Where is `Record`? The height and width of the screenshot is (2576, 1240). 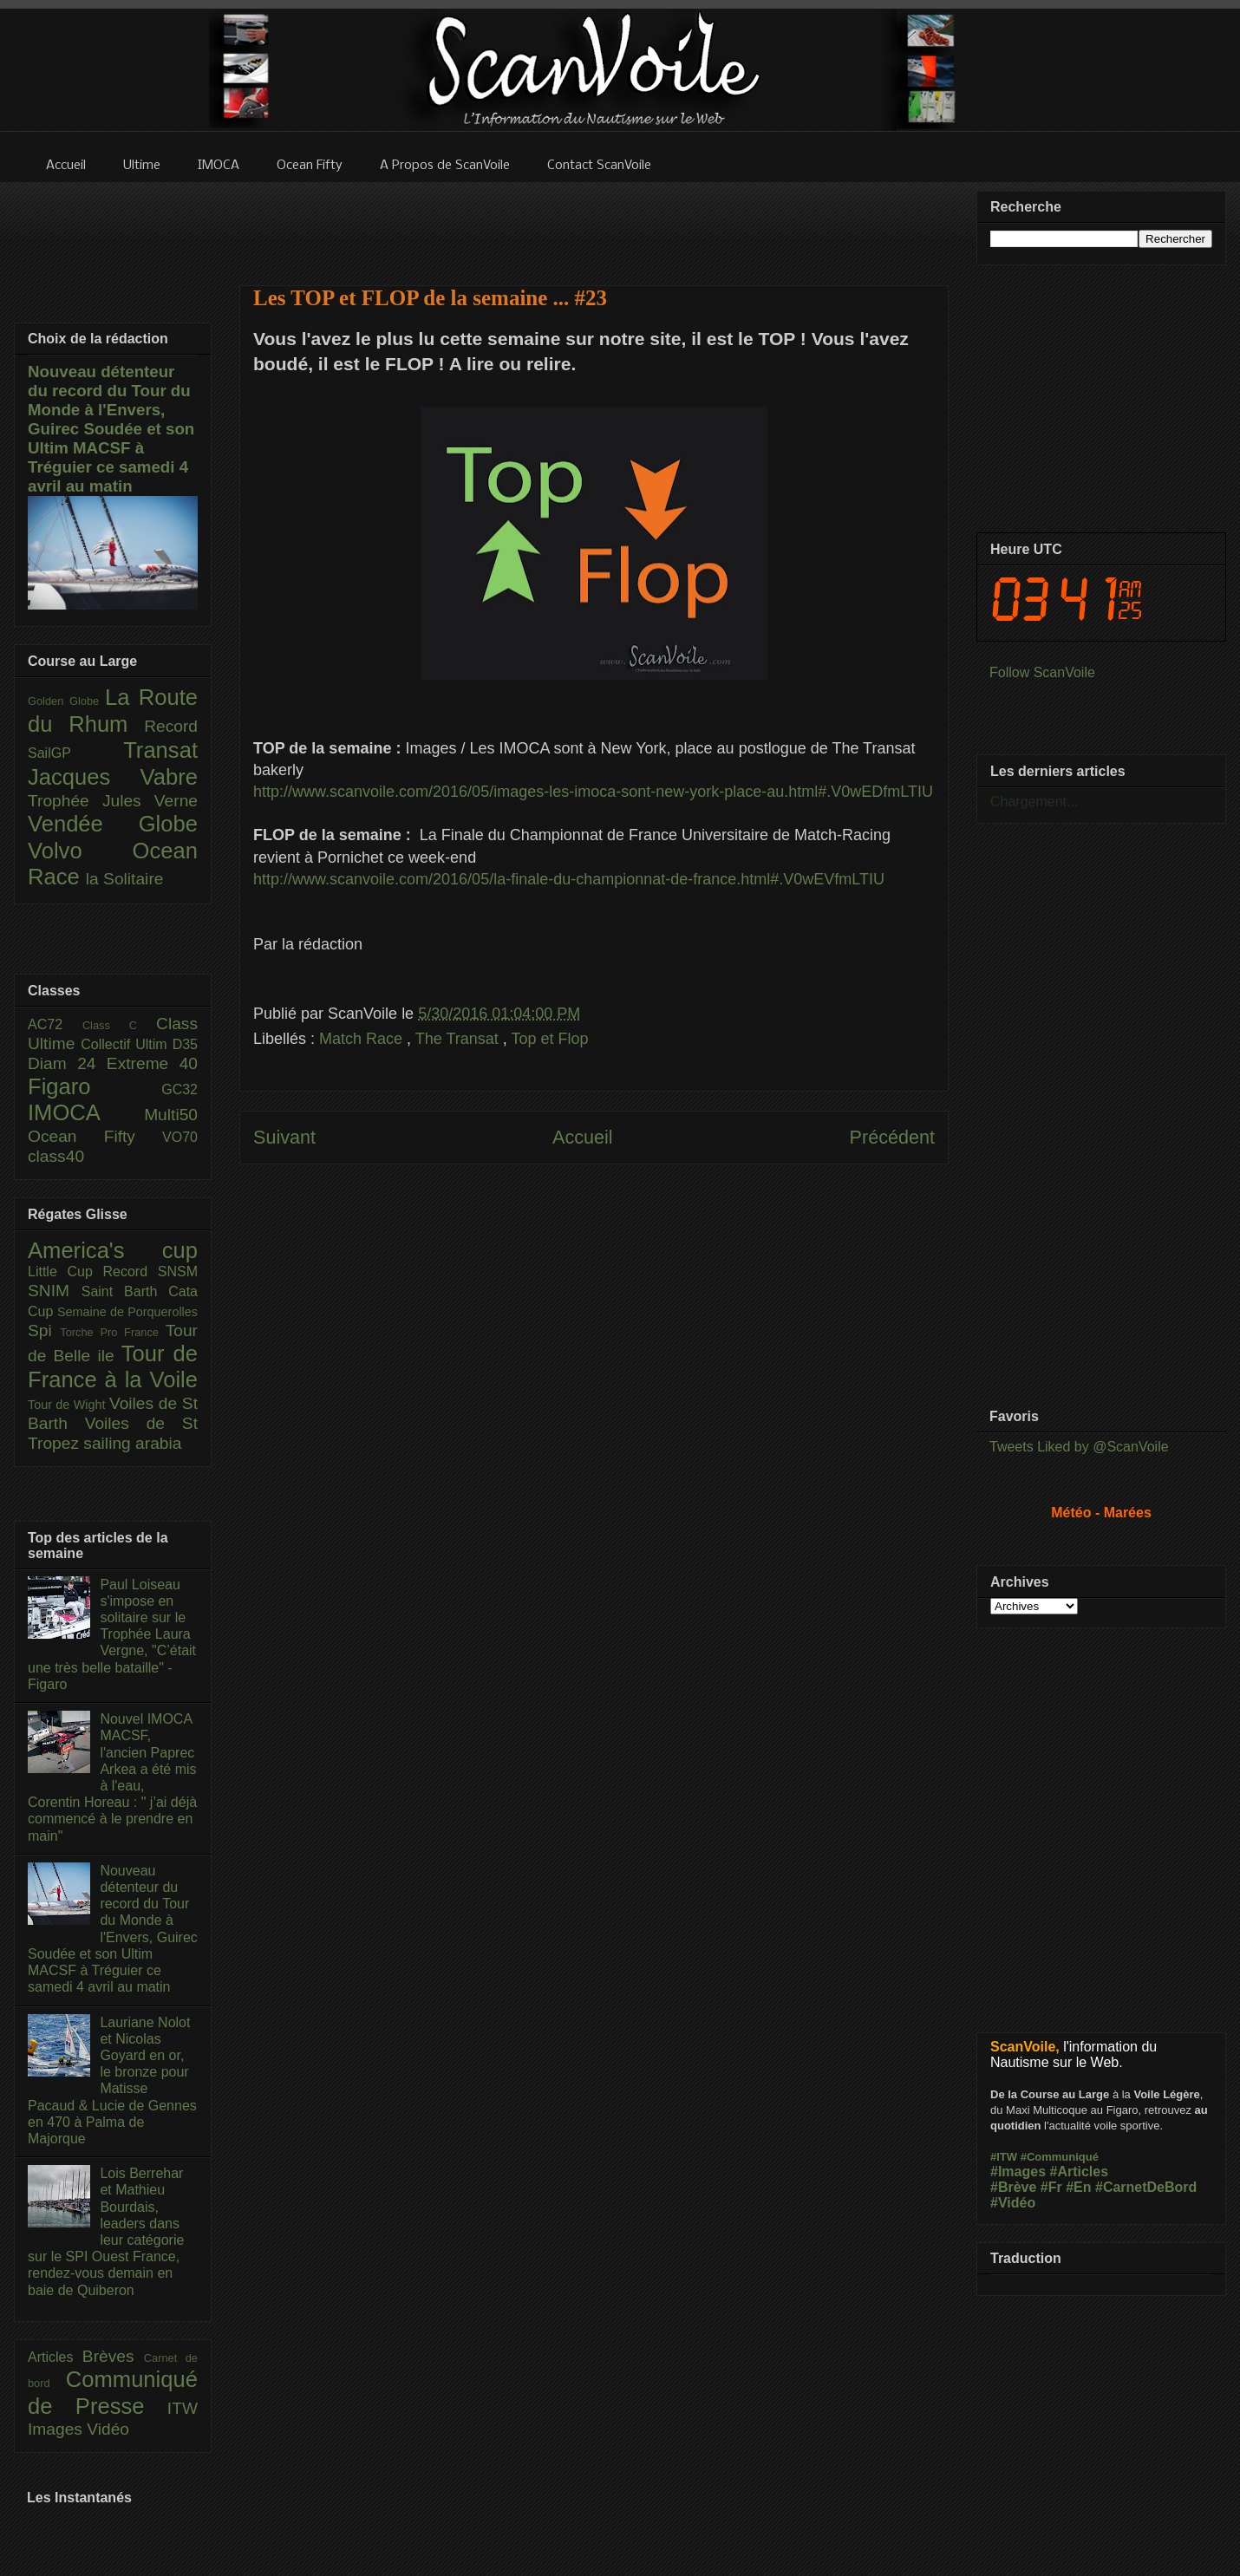 Record is located at coordinates (171, 726).